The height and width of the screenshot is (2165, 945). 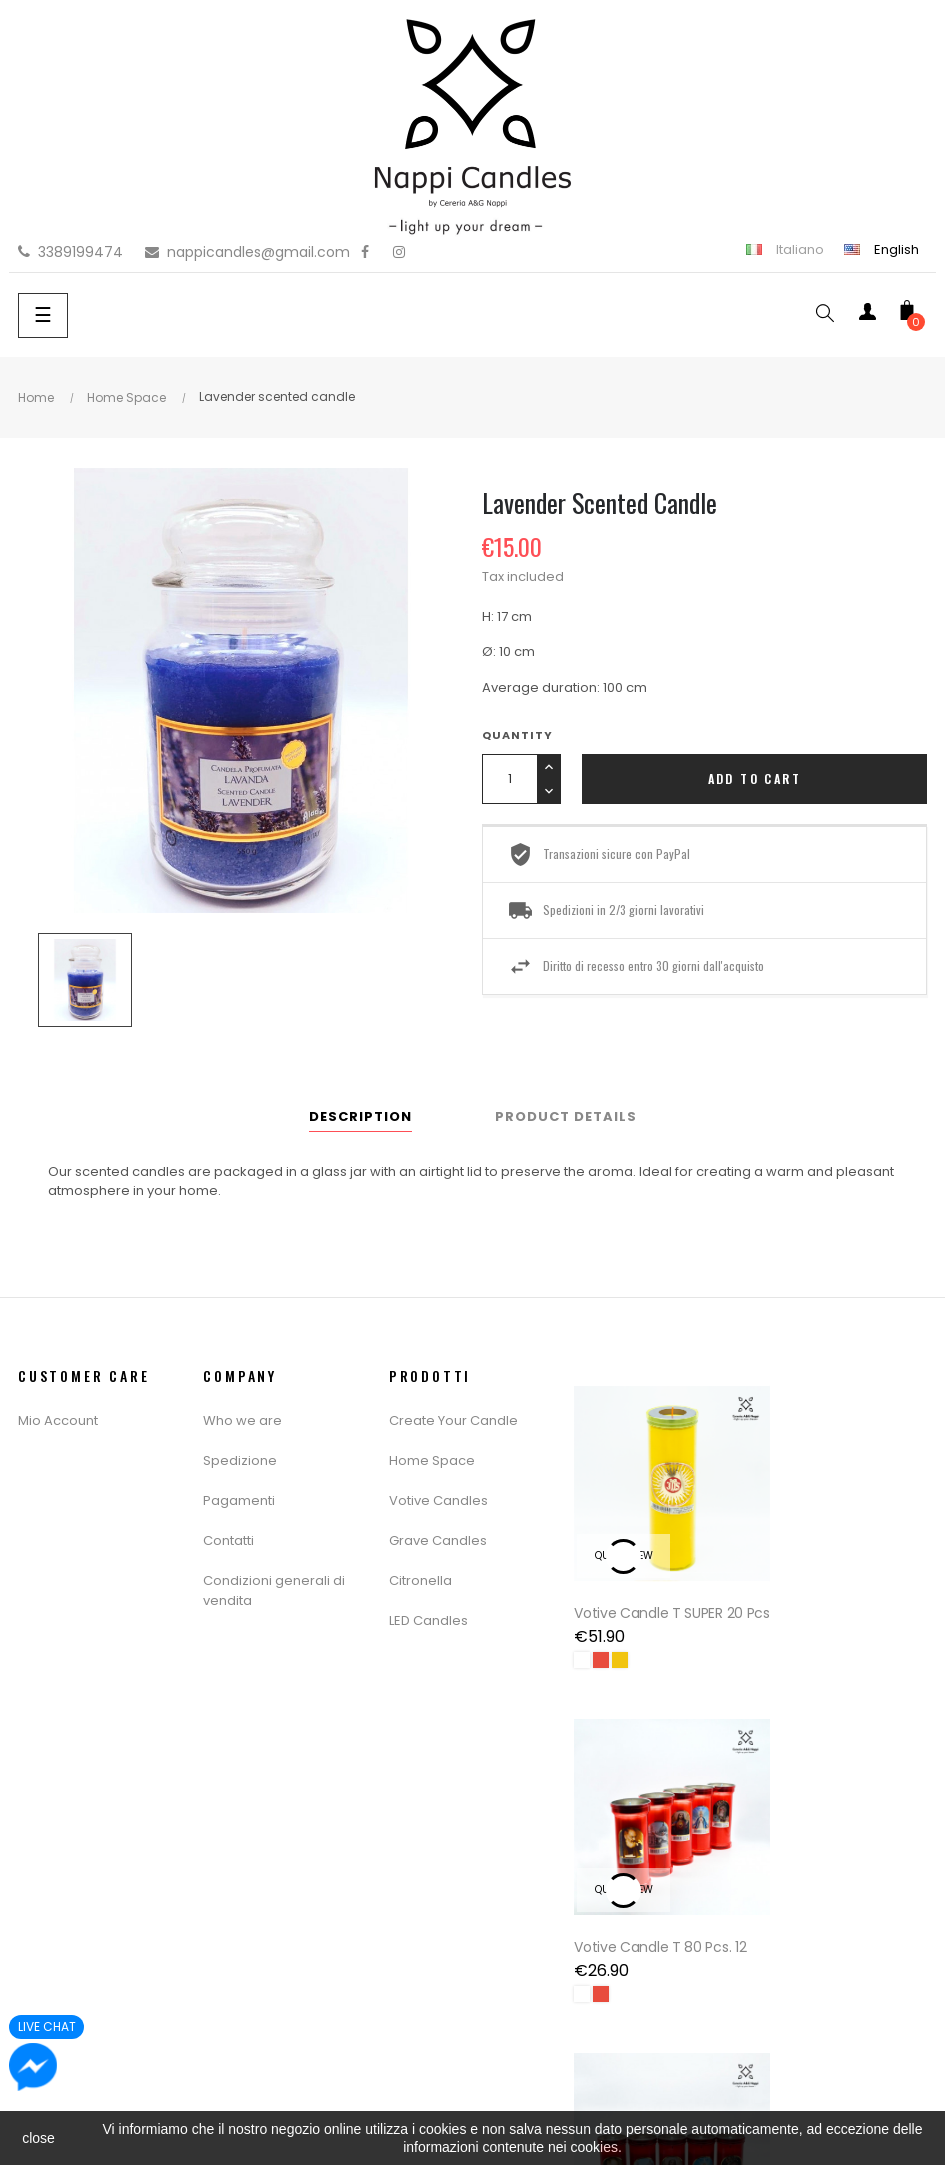 What do you see at coordinates (242, 1420) in the screenshot?
I see `Who we are` at bounding box center [242, 1420].